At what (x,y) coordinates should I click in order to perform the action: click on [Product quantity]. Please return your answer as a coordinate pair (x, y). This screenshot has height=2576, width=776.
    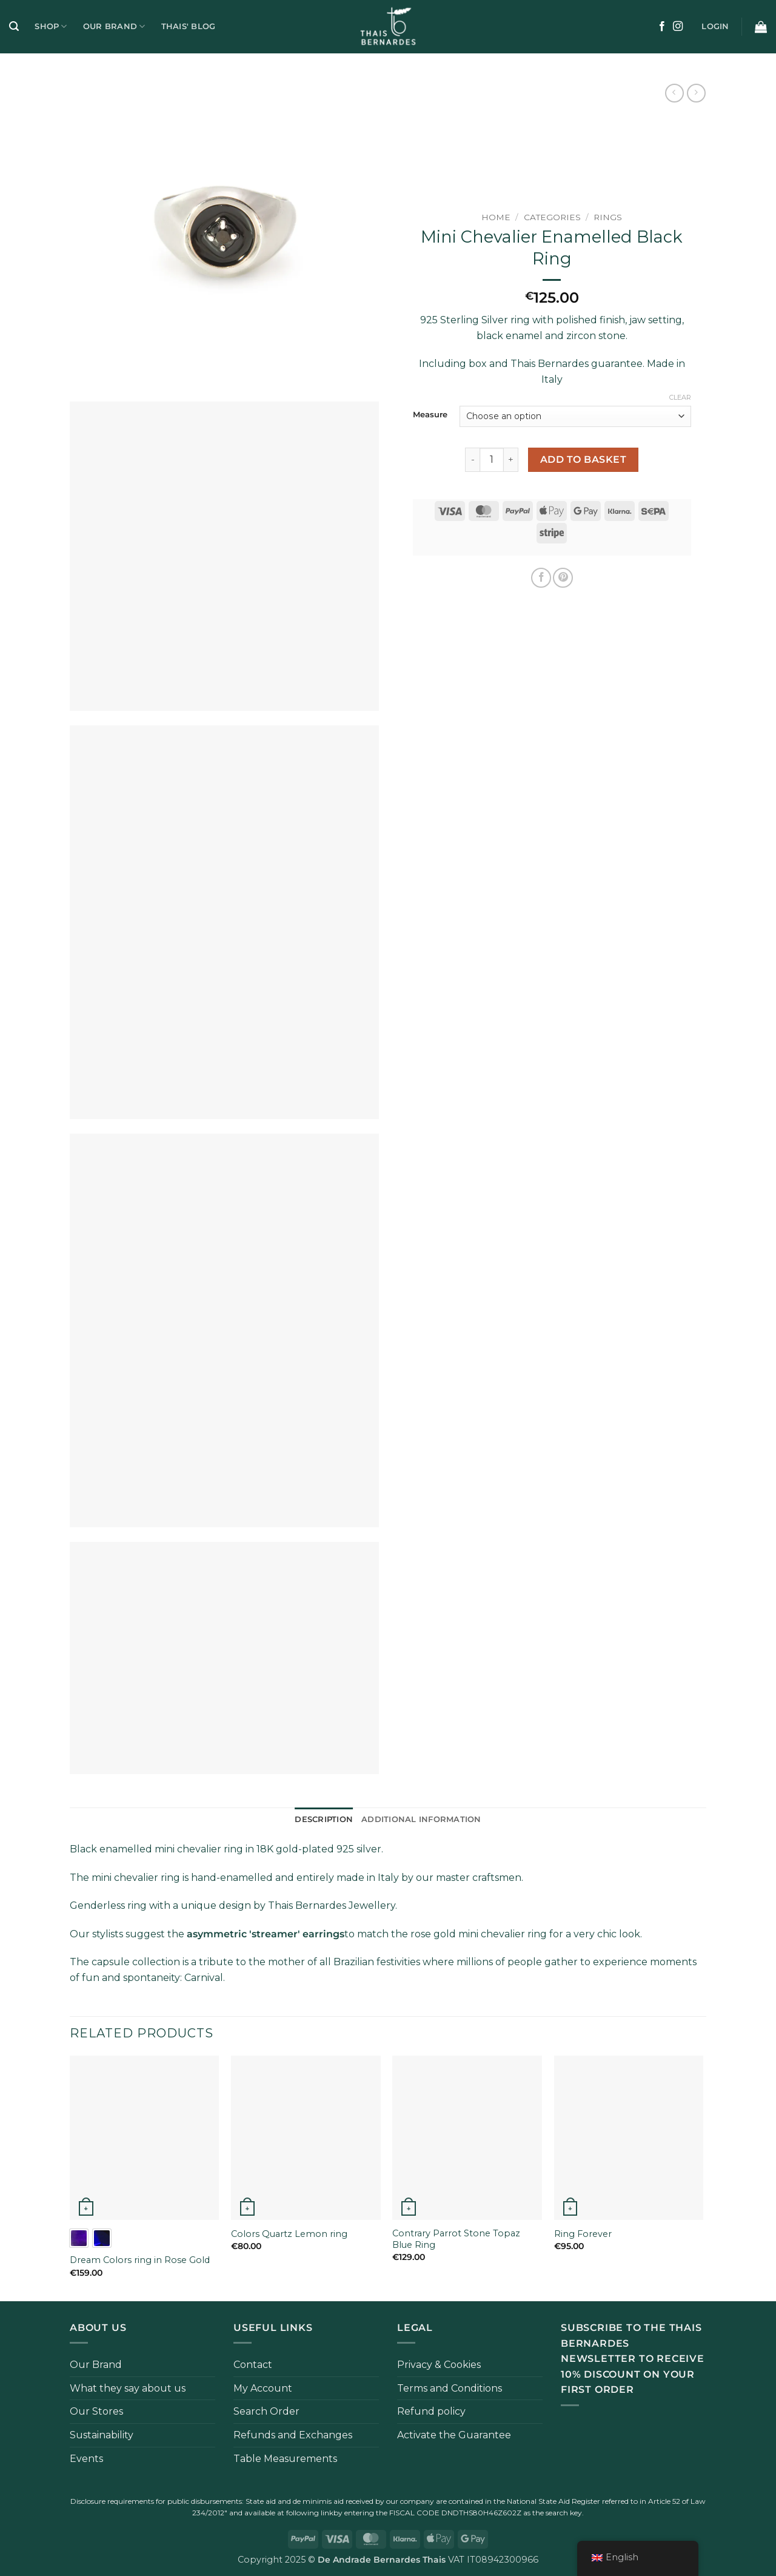
    Looking at the image, I should click on (492, 460).